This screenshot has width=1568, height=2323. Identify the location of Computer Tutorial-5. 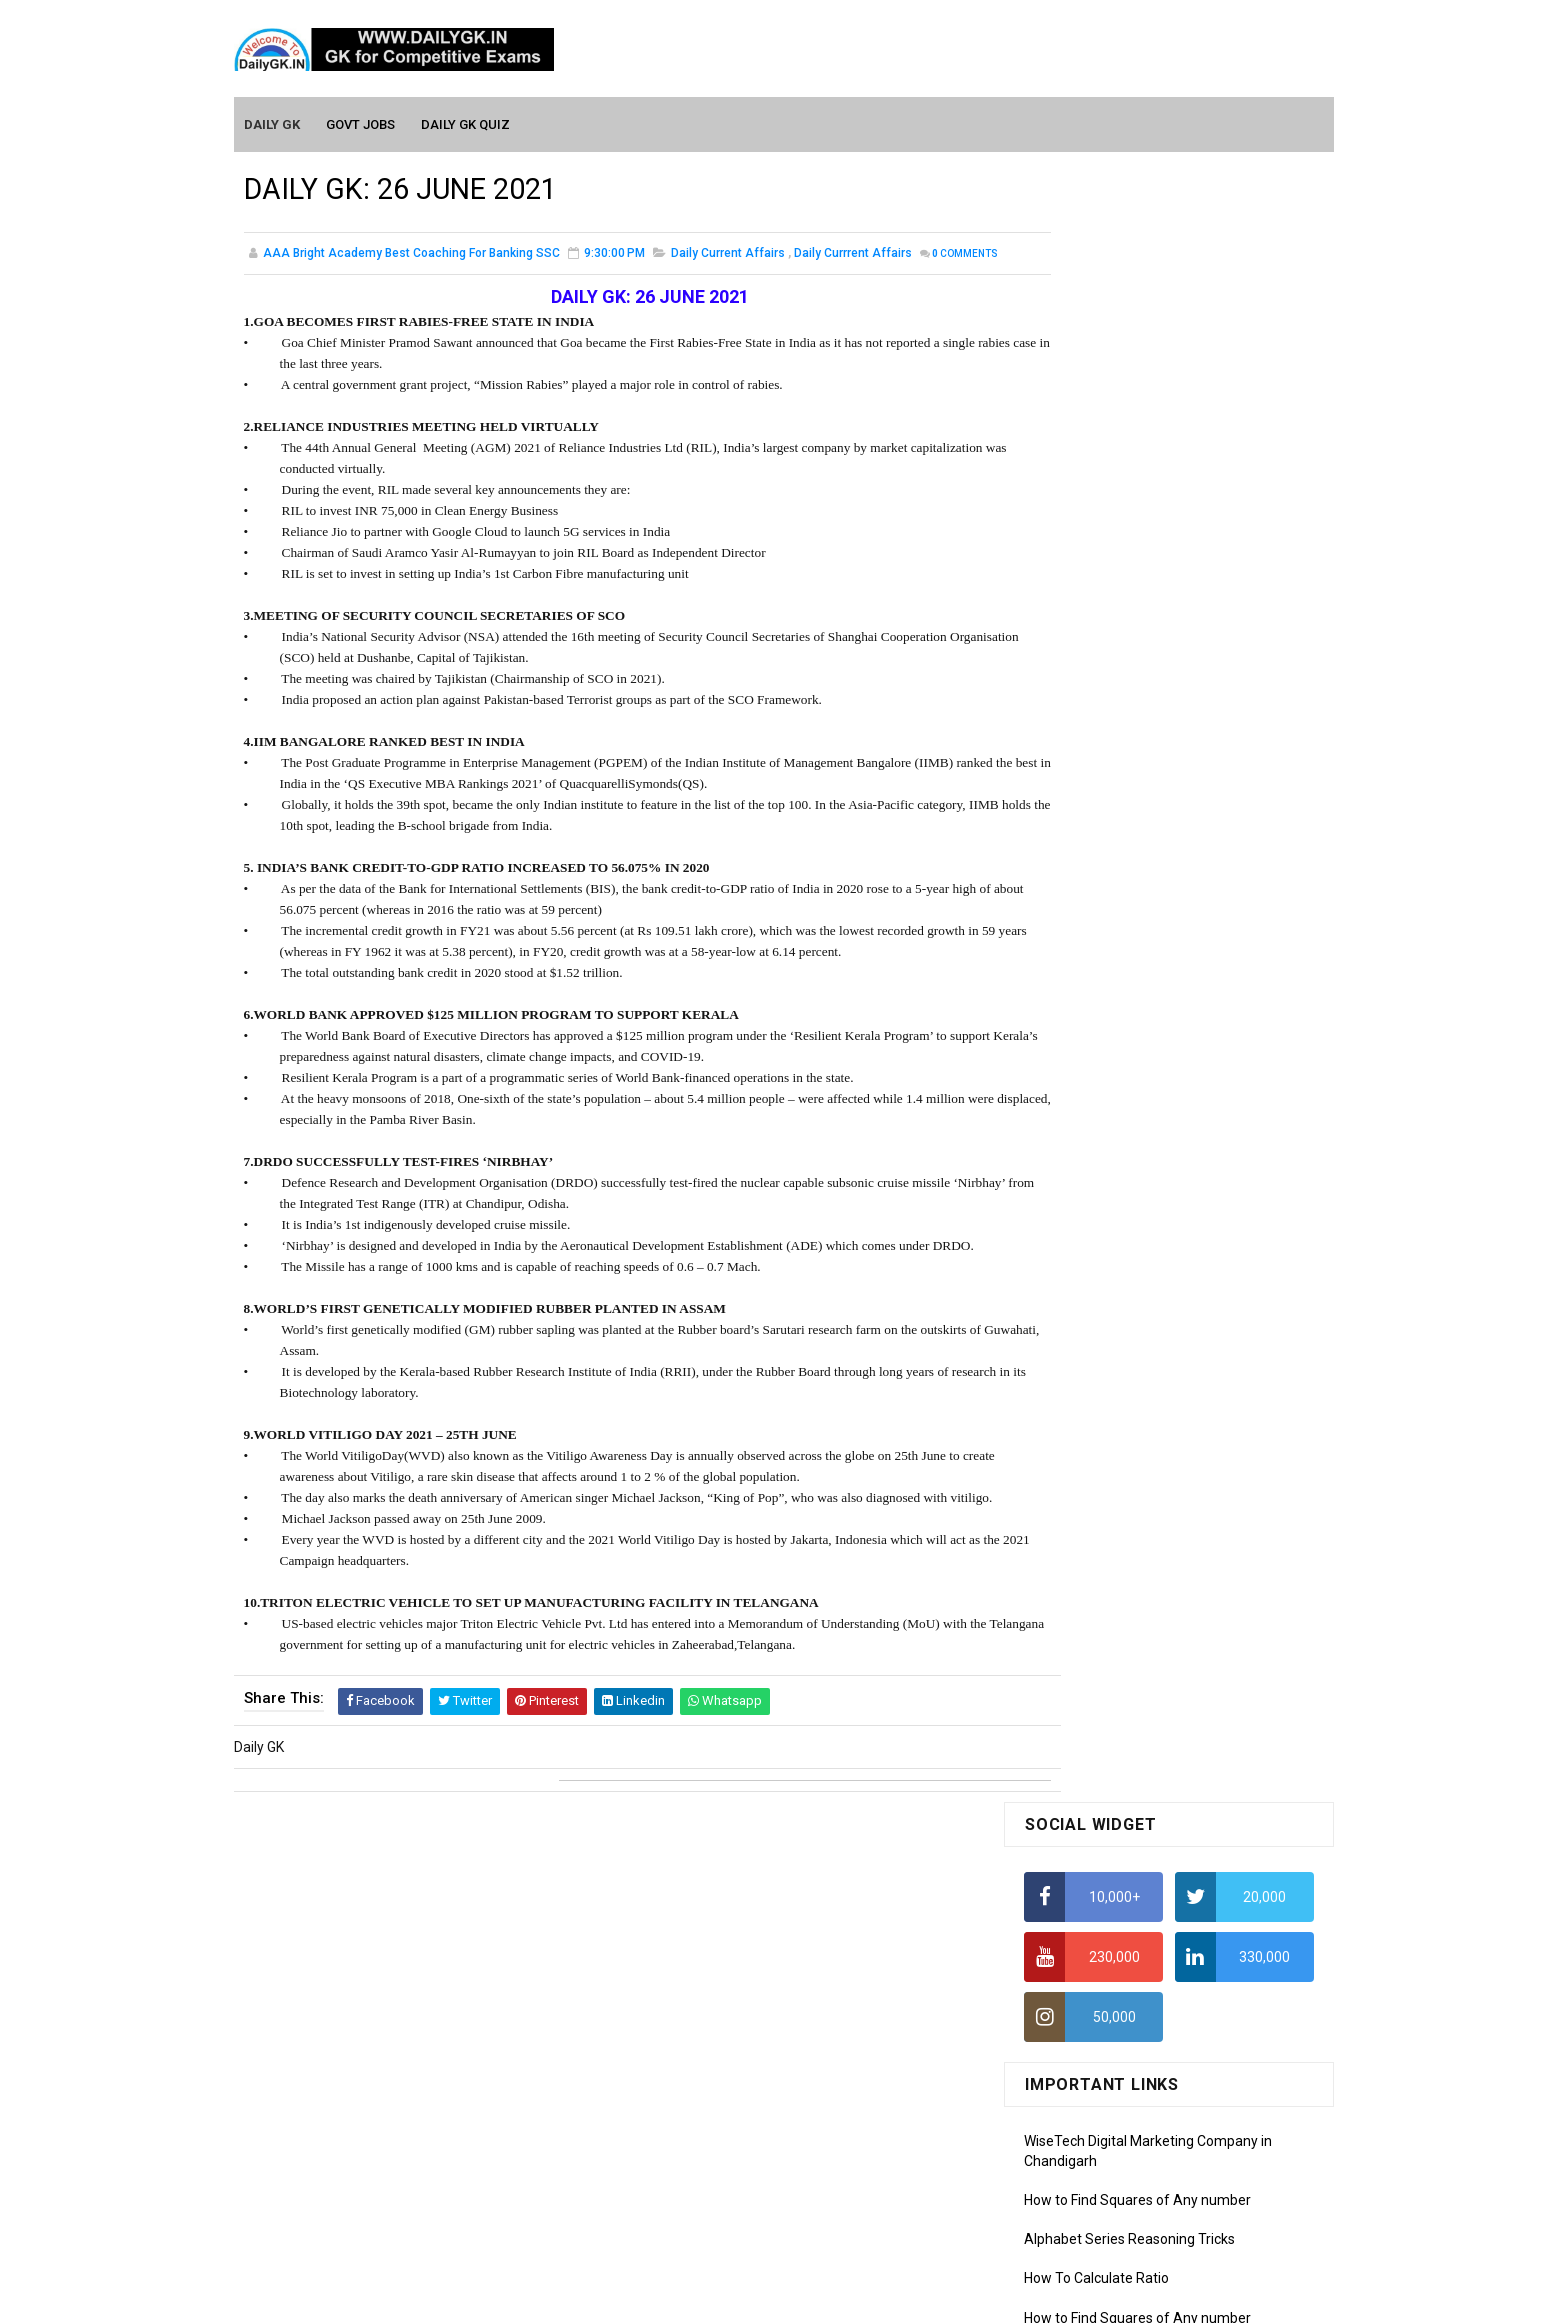
(1088, 1939).